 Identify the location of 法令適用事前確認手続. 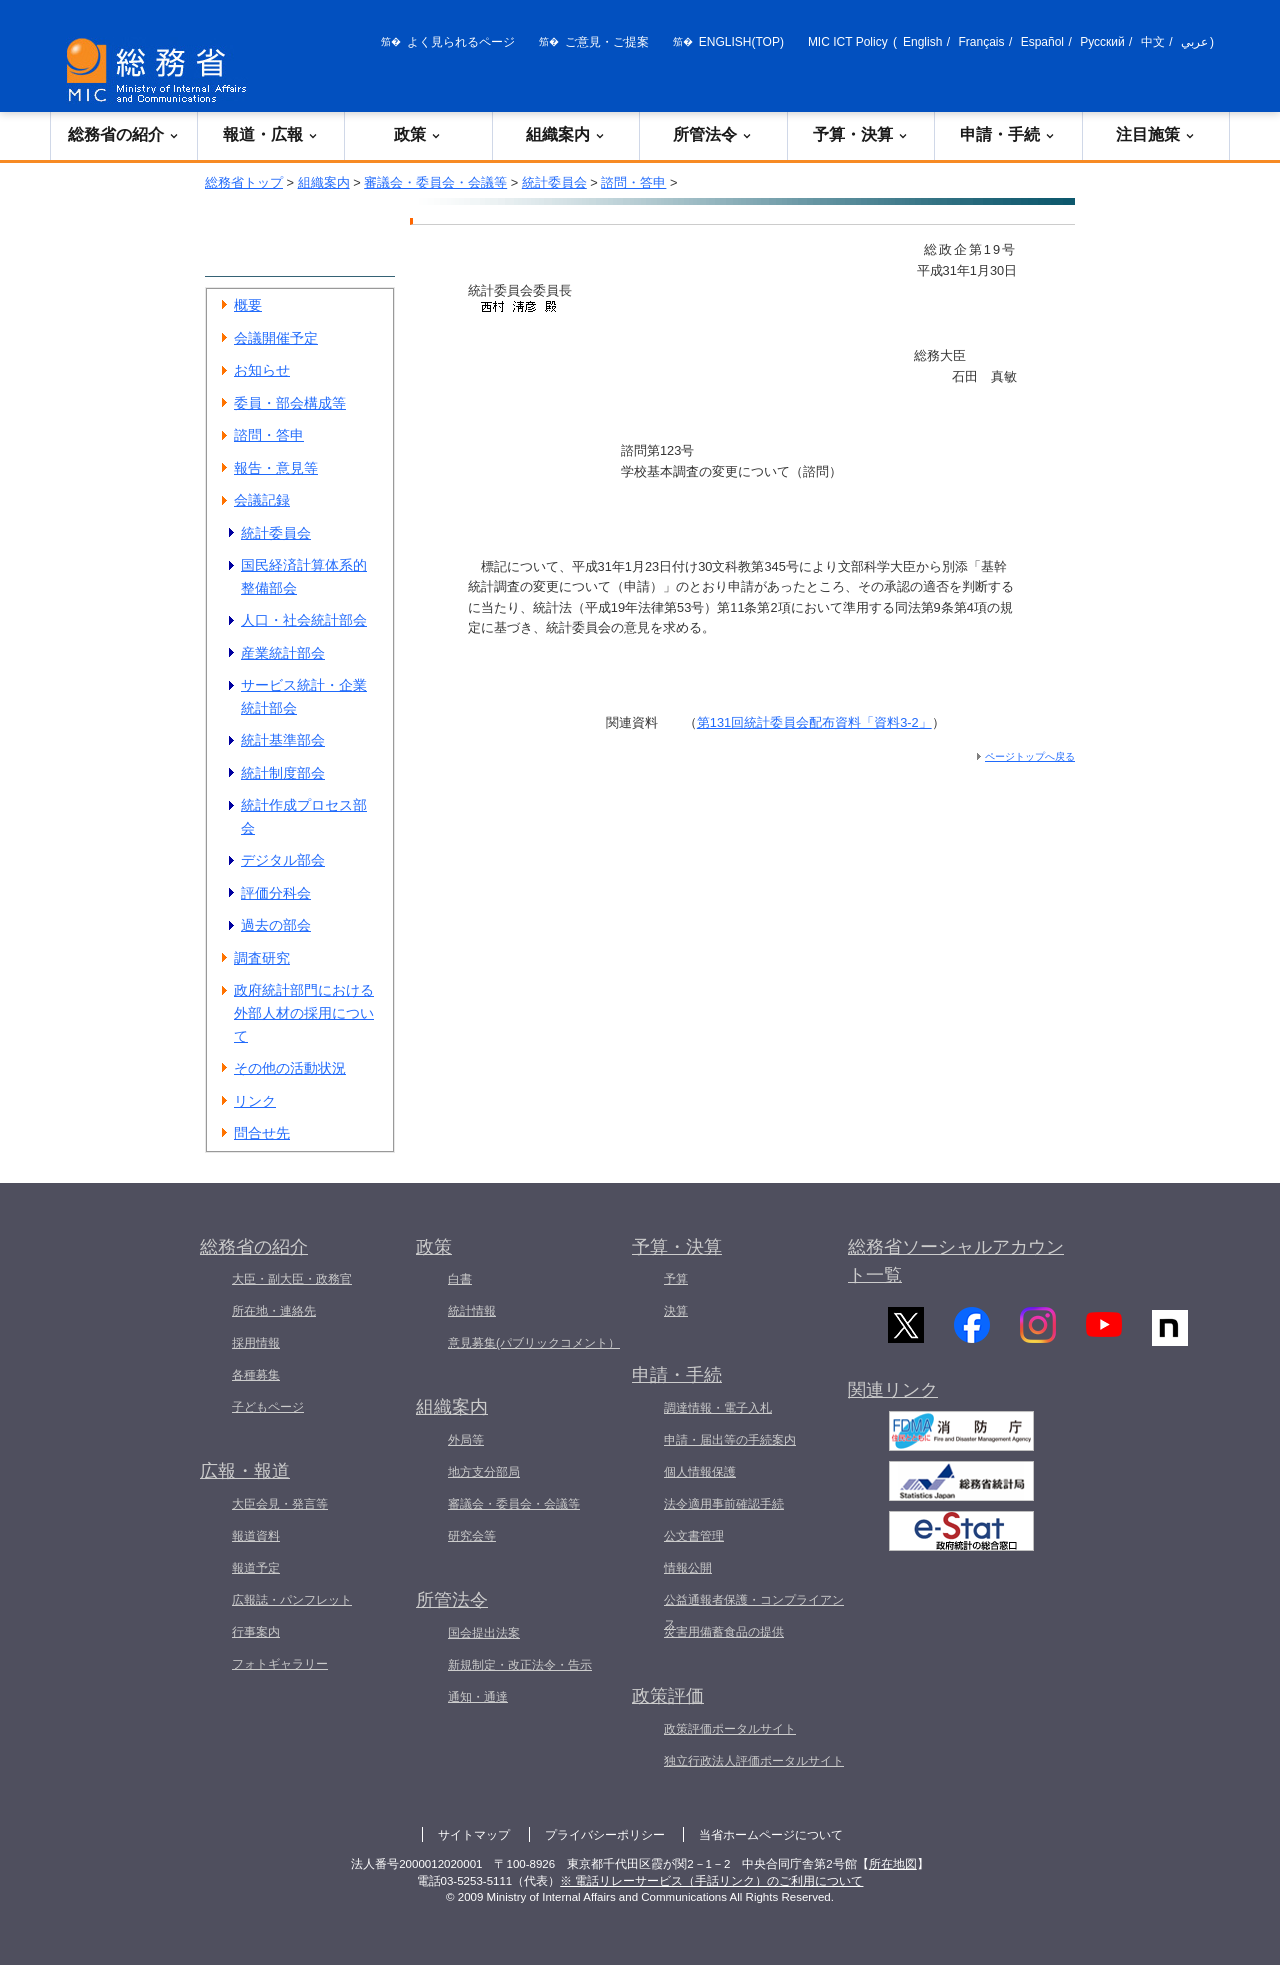
(724, 1504).